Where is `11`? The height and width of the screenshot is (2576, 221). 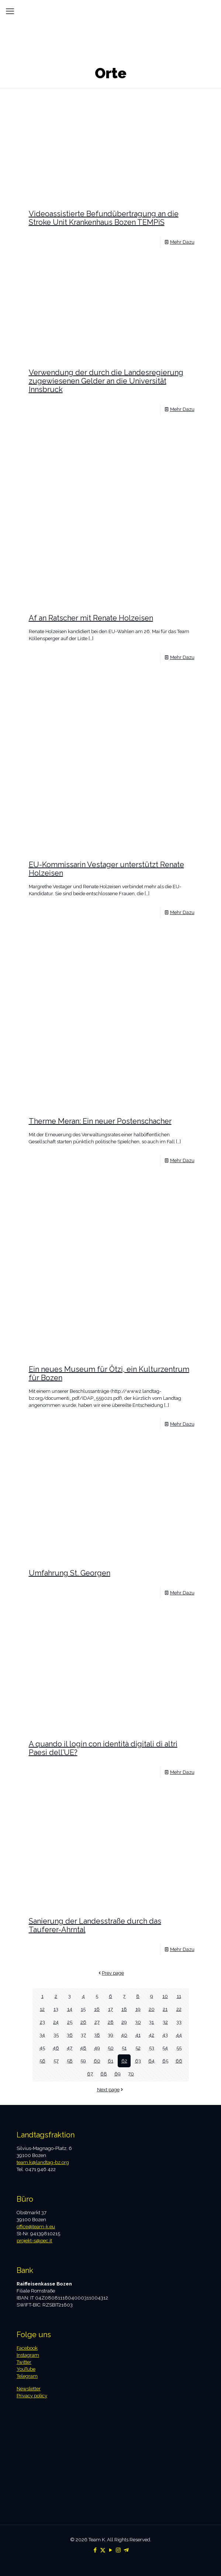 11 is located at coordinates (179, 1996).